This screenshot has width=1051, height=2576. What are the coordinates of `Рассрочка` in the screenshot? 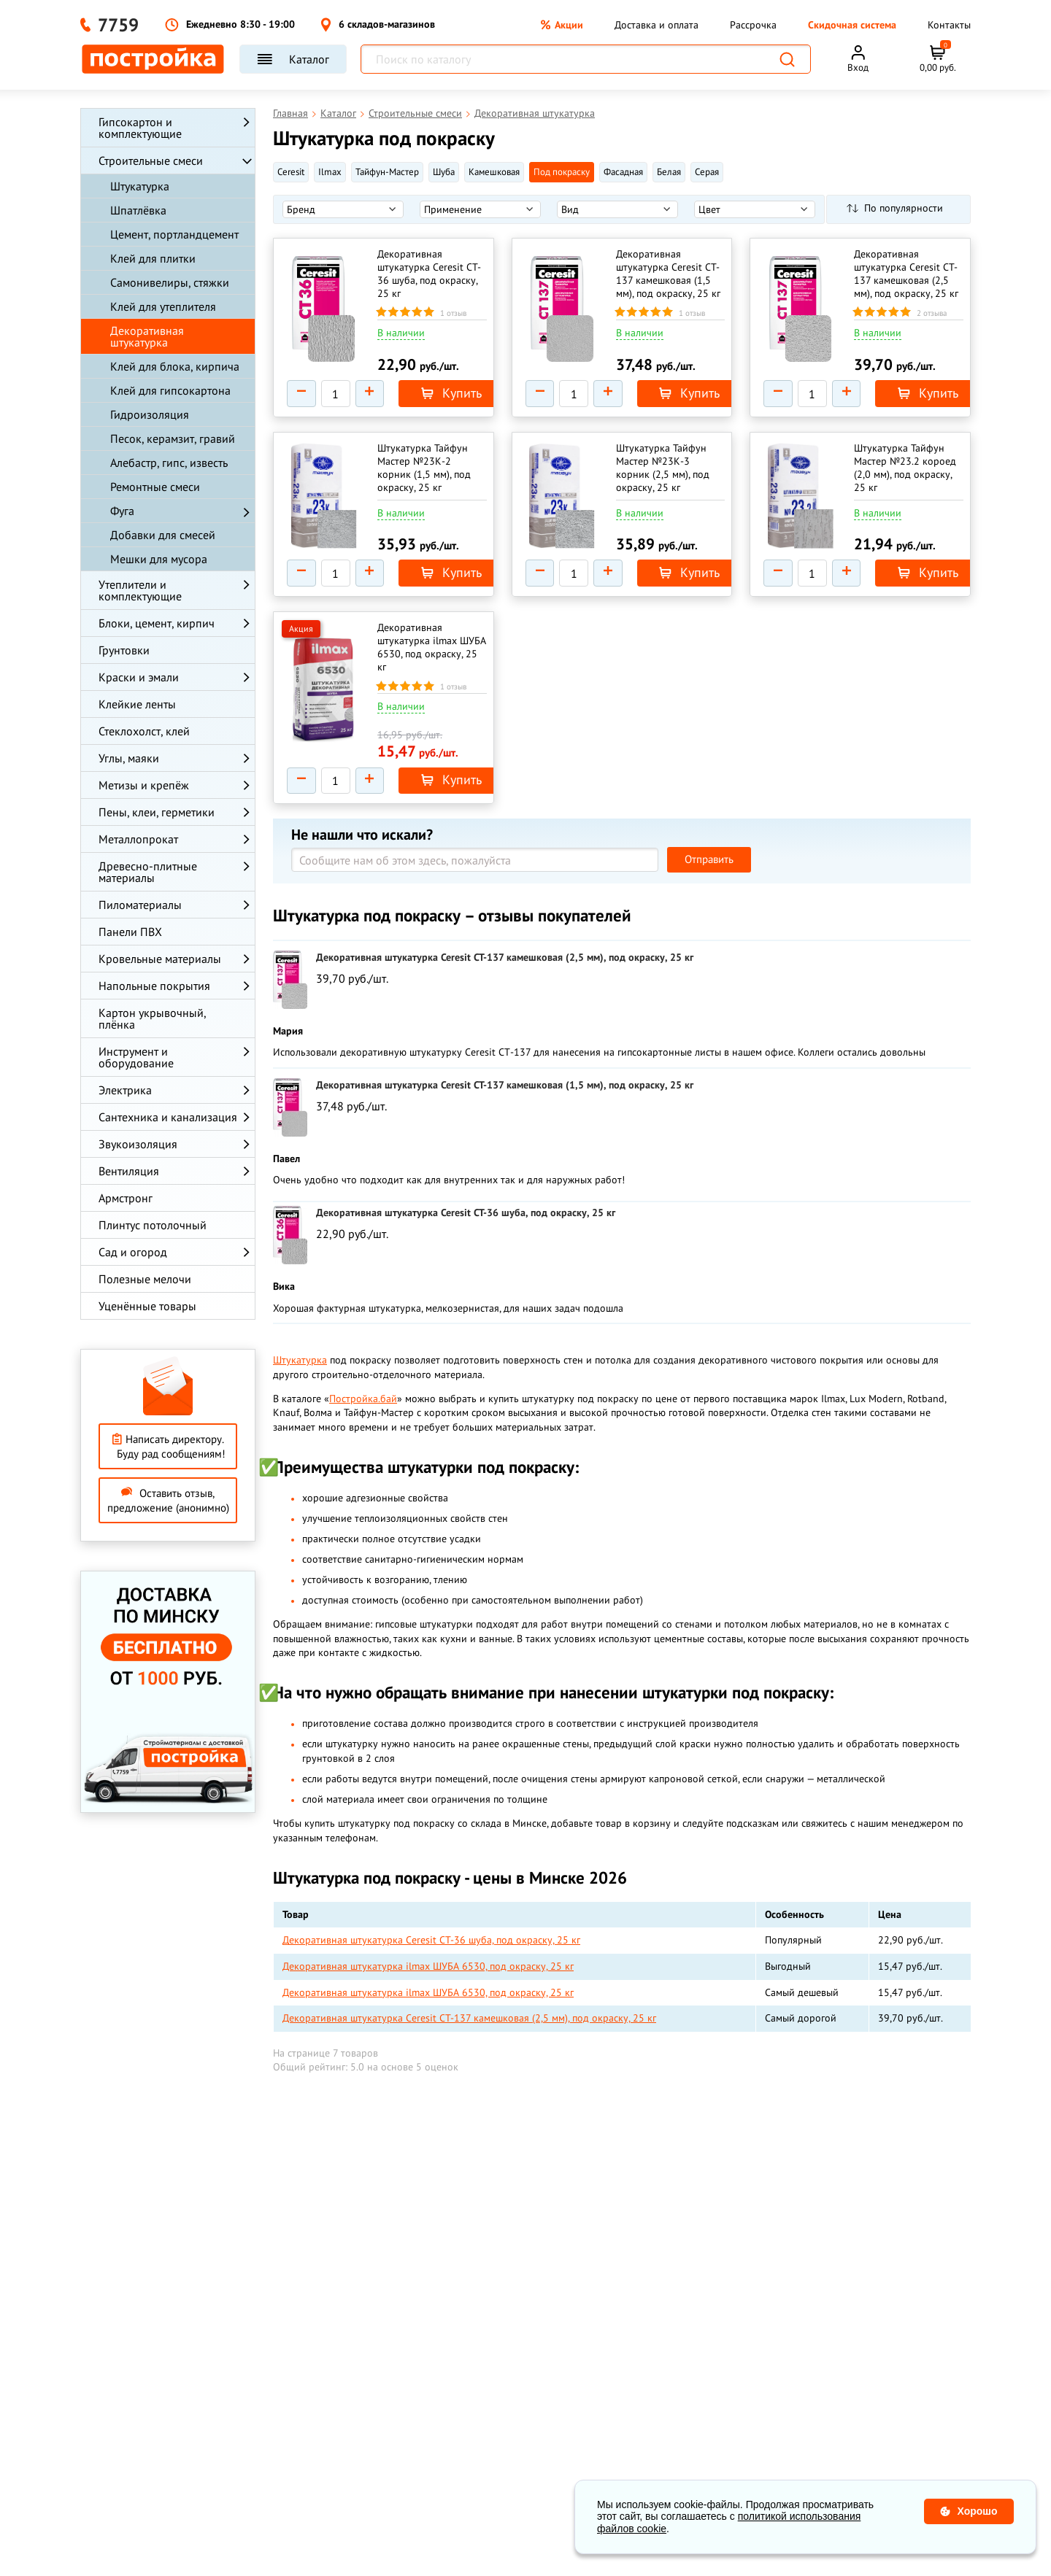 It's located at (753, 24).